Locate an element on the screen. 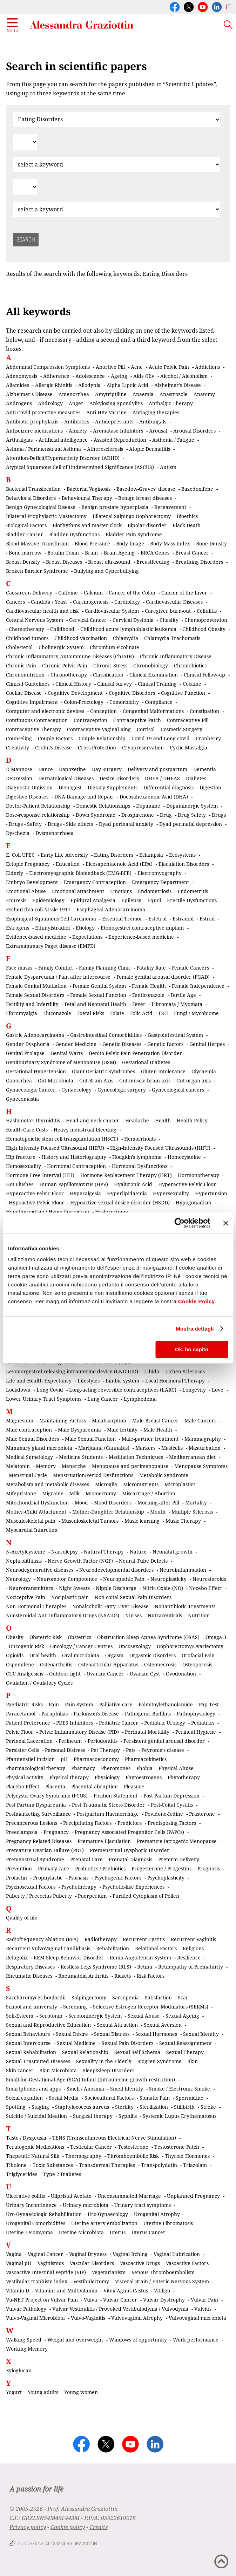 The image size is (236, 2576). Behavioural Therapy is located at coordinates (87, 498).